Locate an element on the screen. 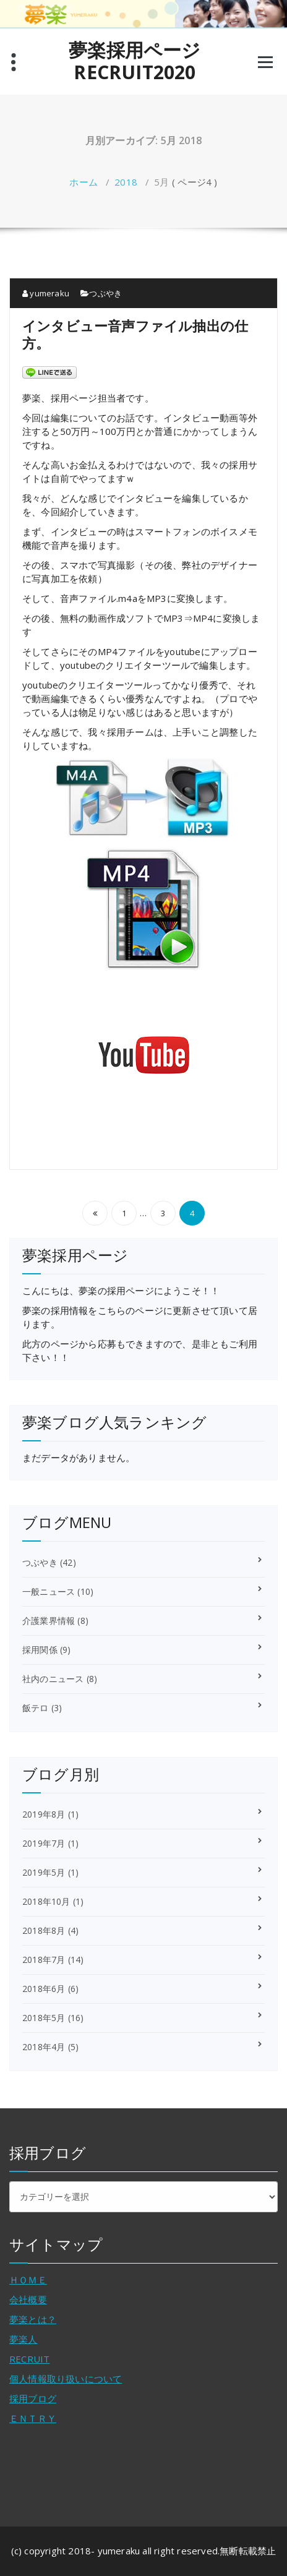 The image size is (287, 2576). 一般ニュース is located at coordinates (48, 1591).